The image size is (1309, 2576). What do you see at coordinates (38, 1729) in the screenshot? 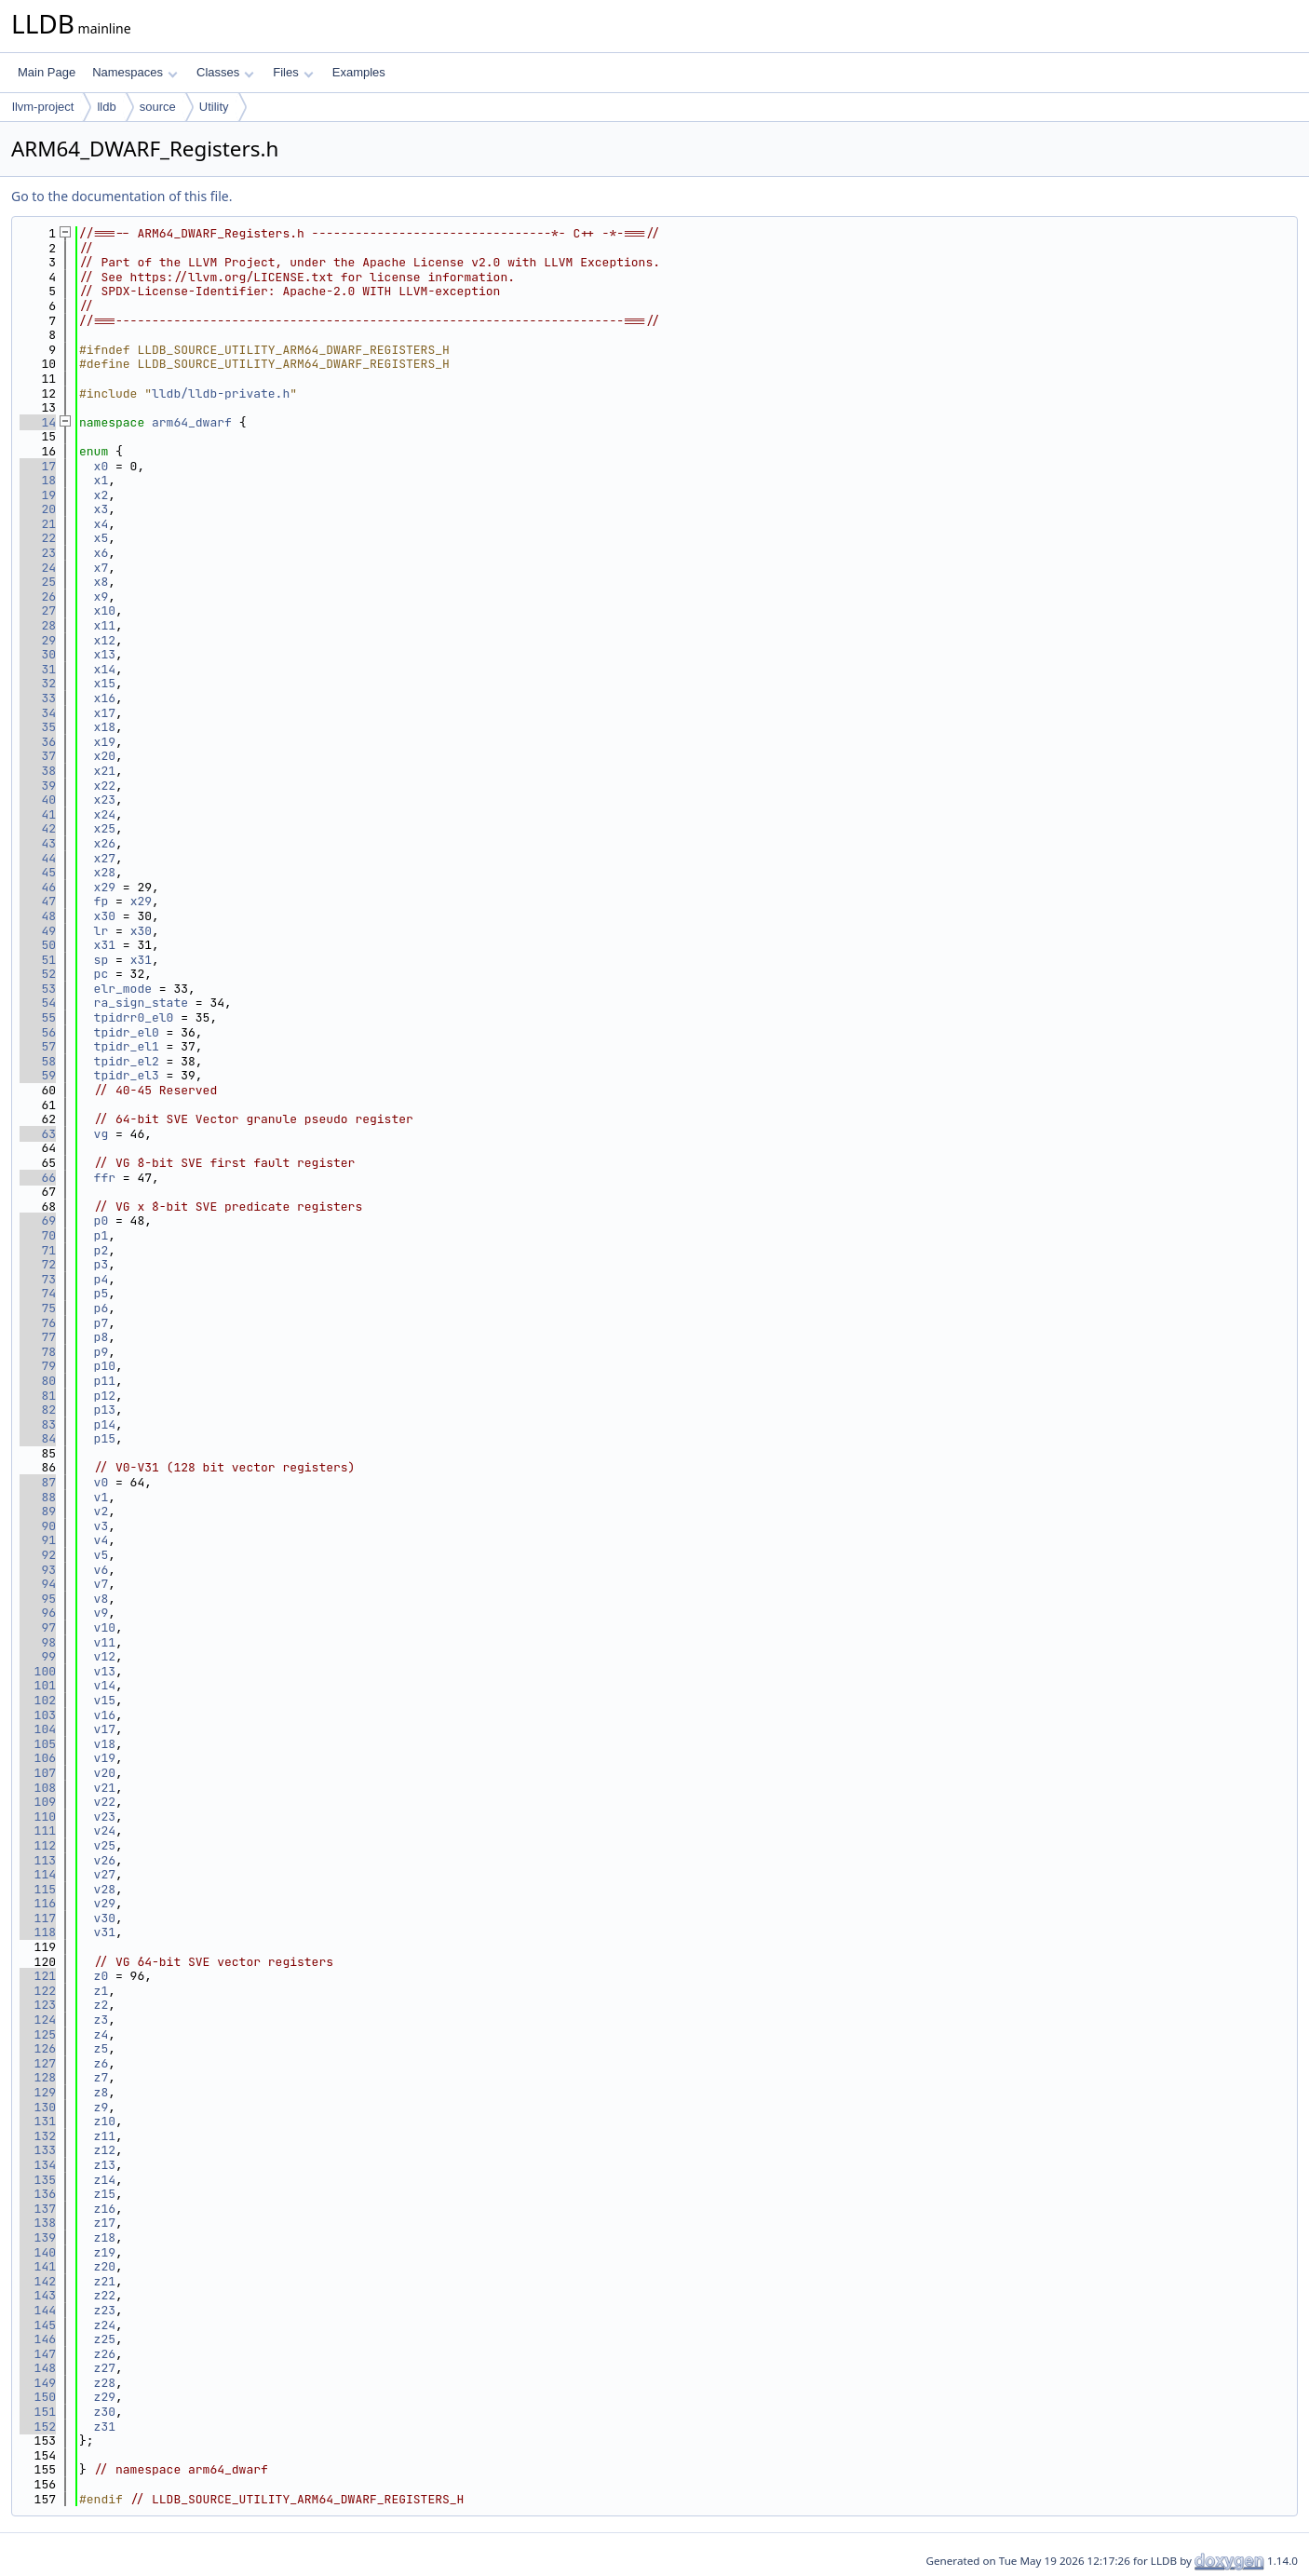
I see `104` at bounding box center [38, 1729].